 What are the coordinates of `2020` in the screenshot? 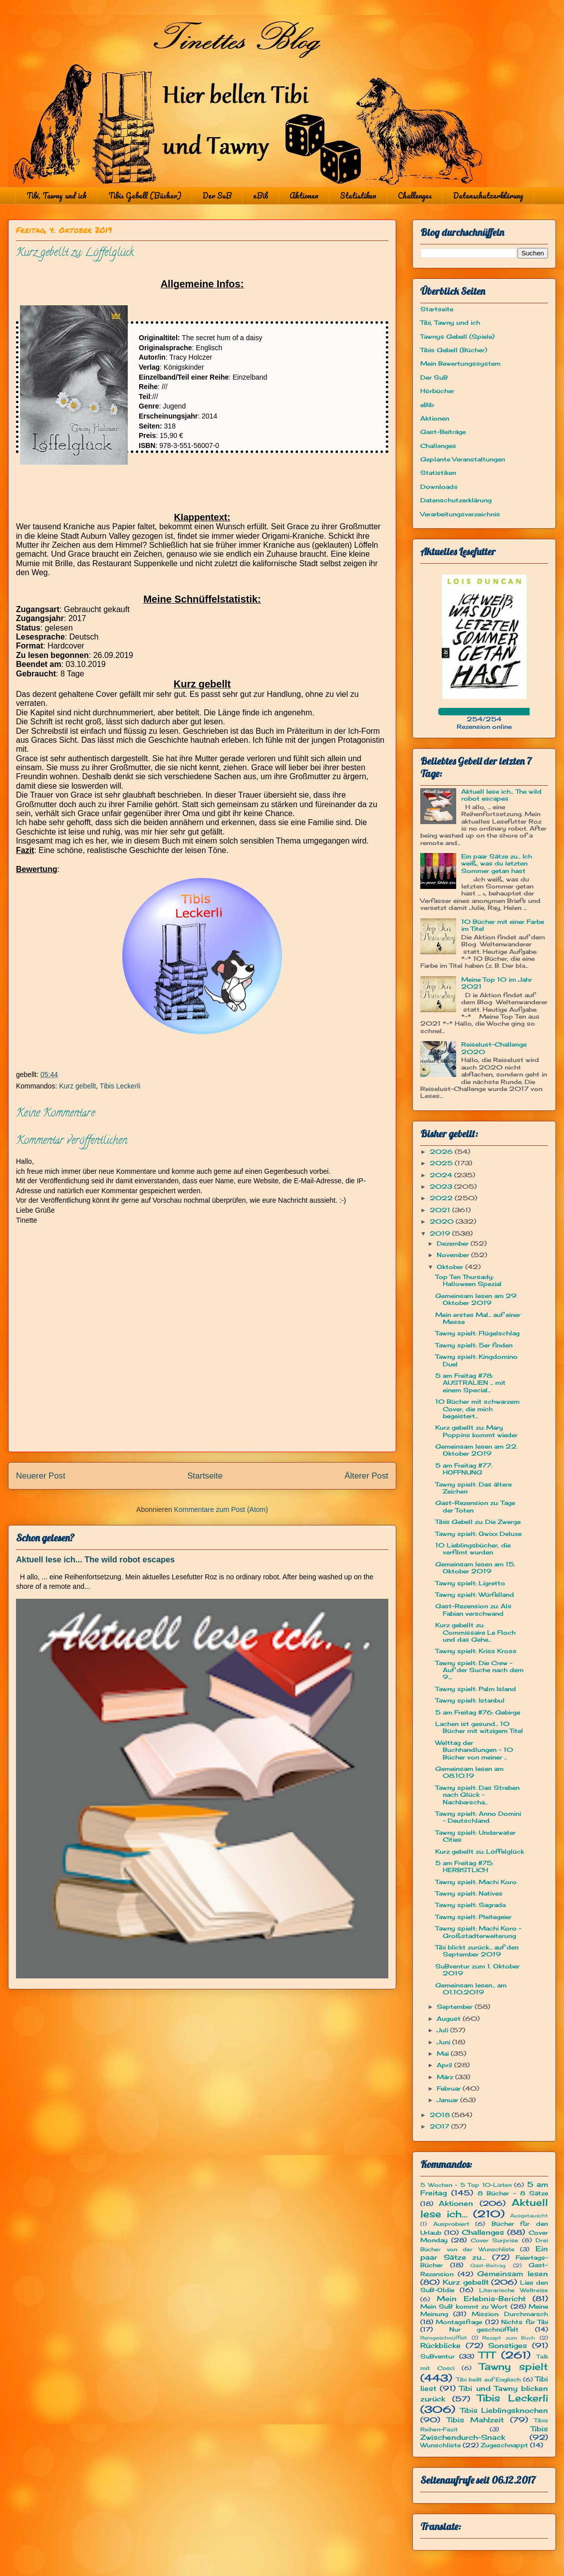 It's located at (443, 1221).